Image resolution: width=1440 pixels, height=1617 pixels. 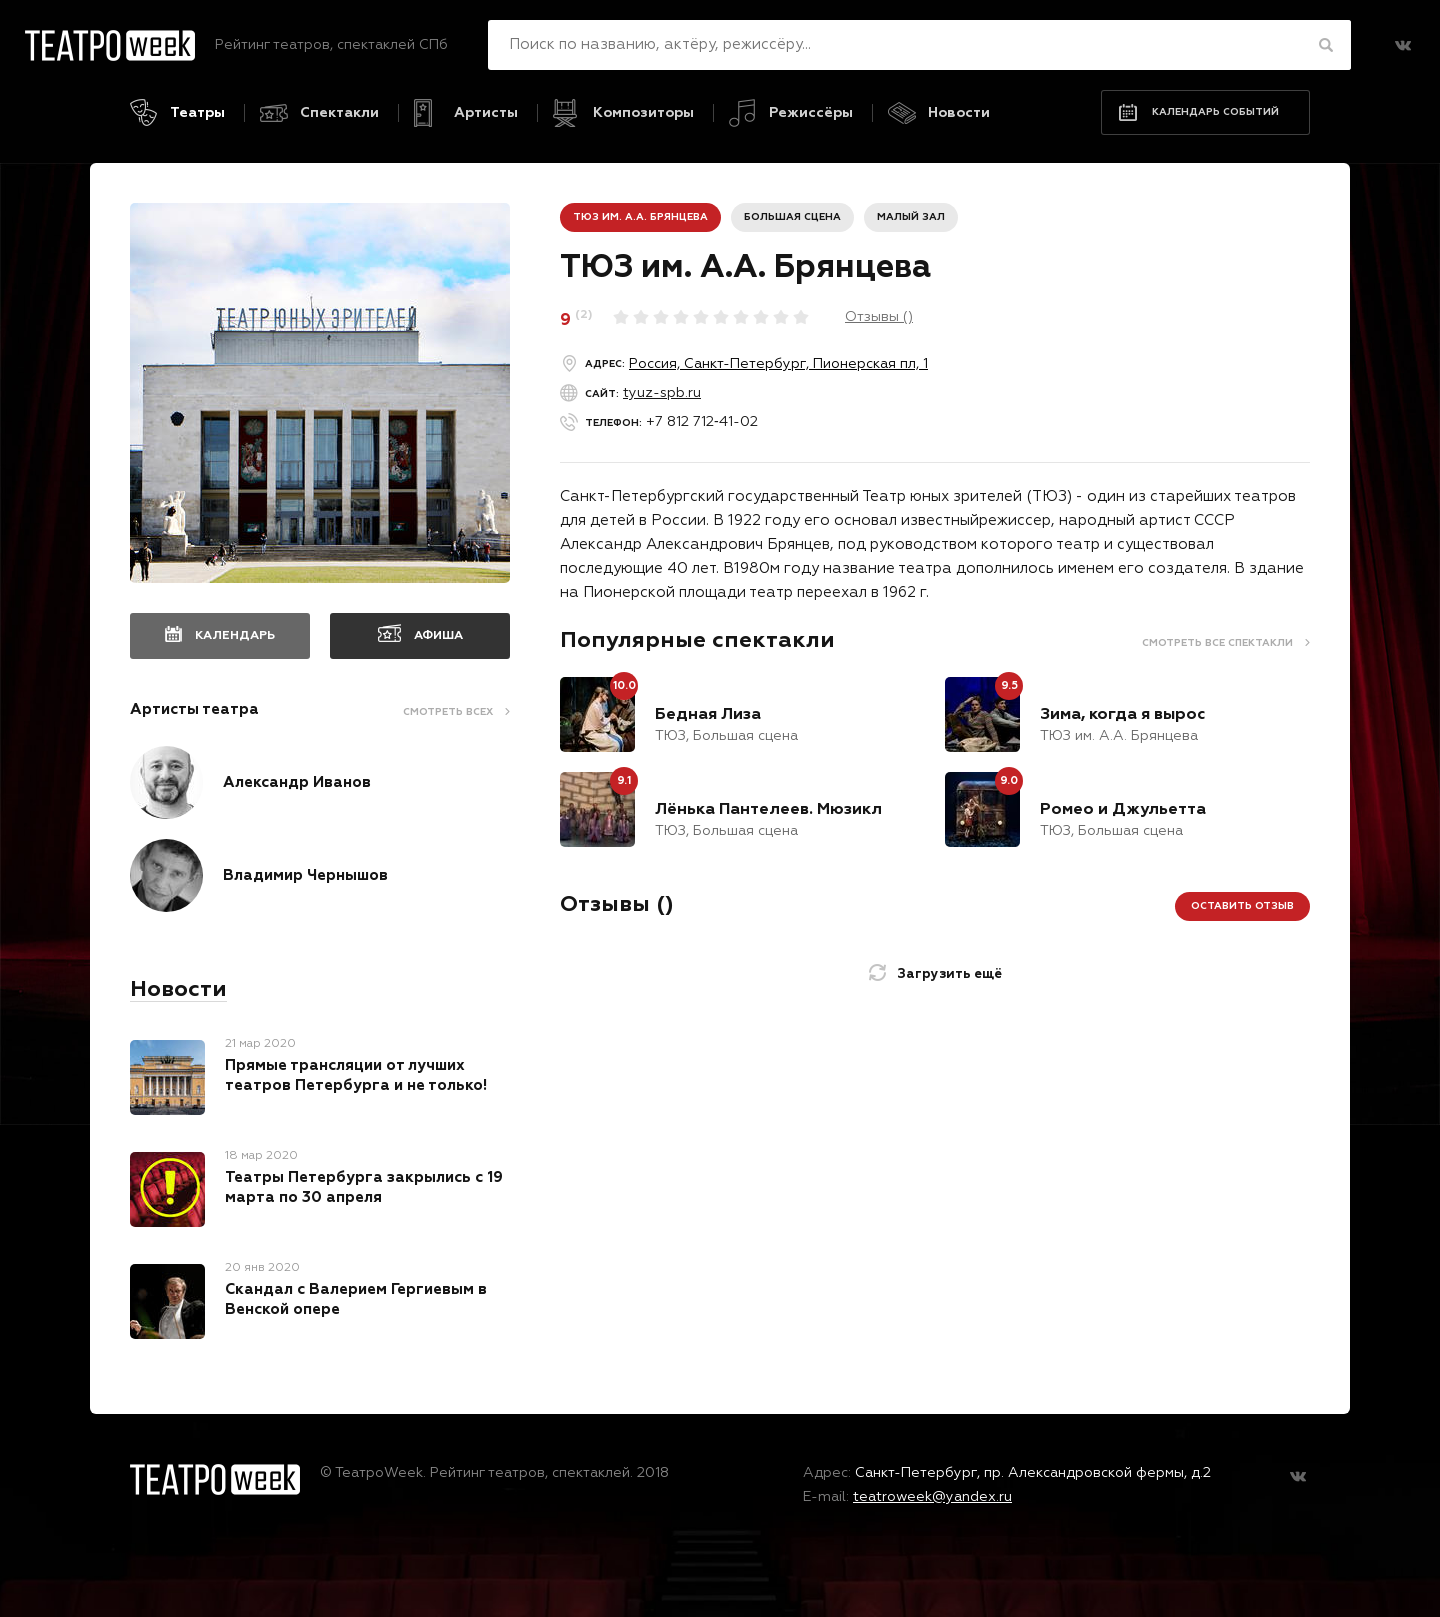 I want to click on Малый зал, so click(x=911, y=217).